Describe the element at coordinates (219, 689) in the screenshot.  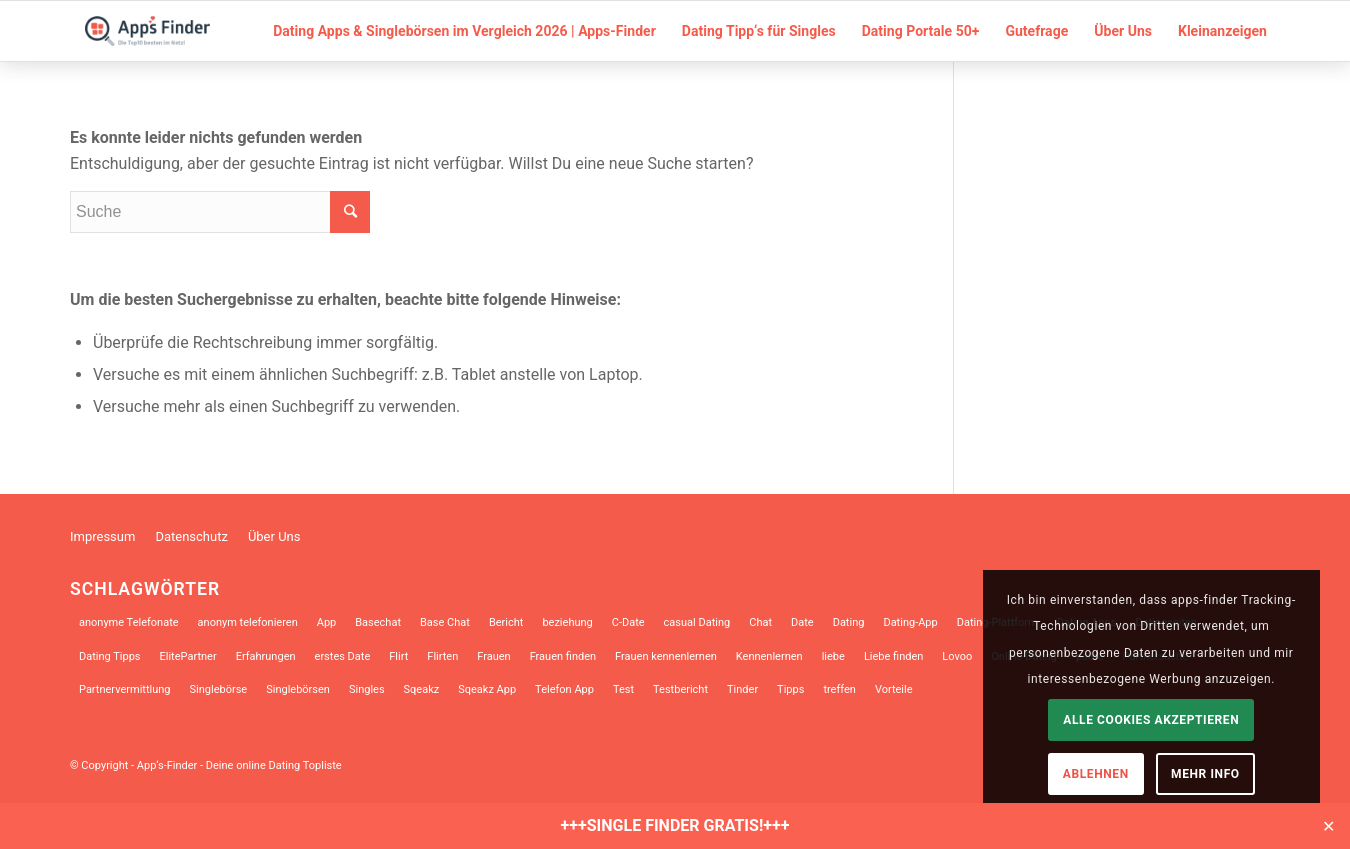
I see `Singlebörse [Singlebörse (9 Einträge)]` at that location.